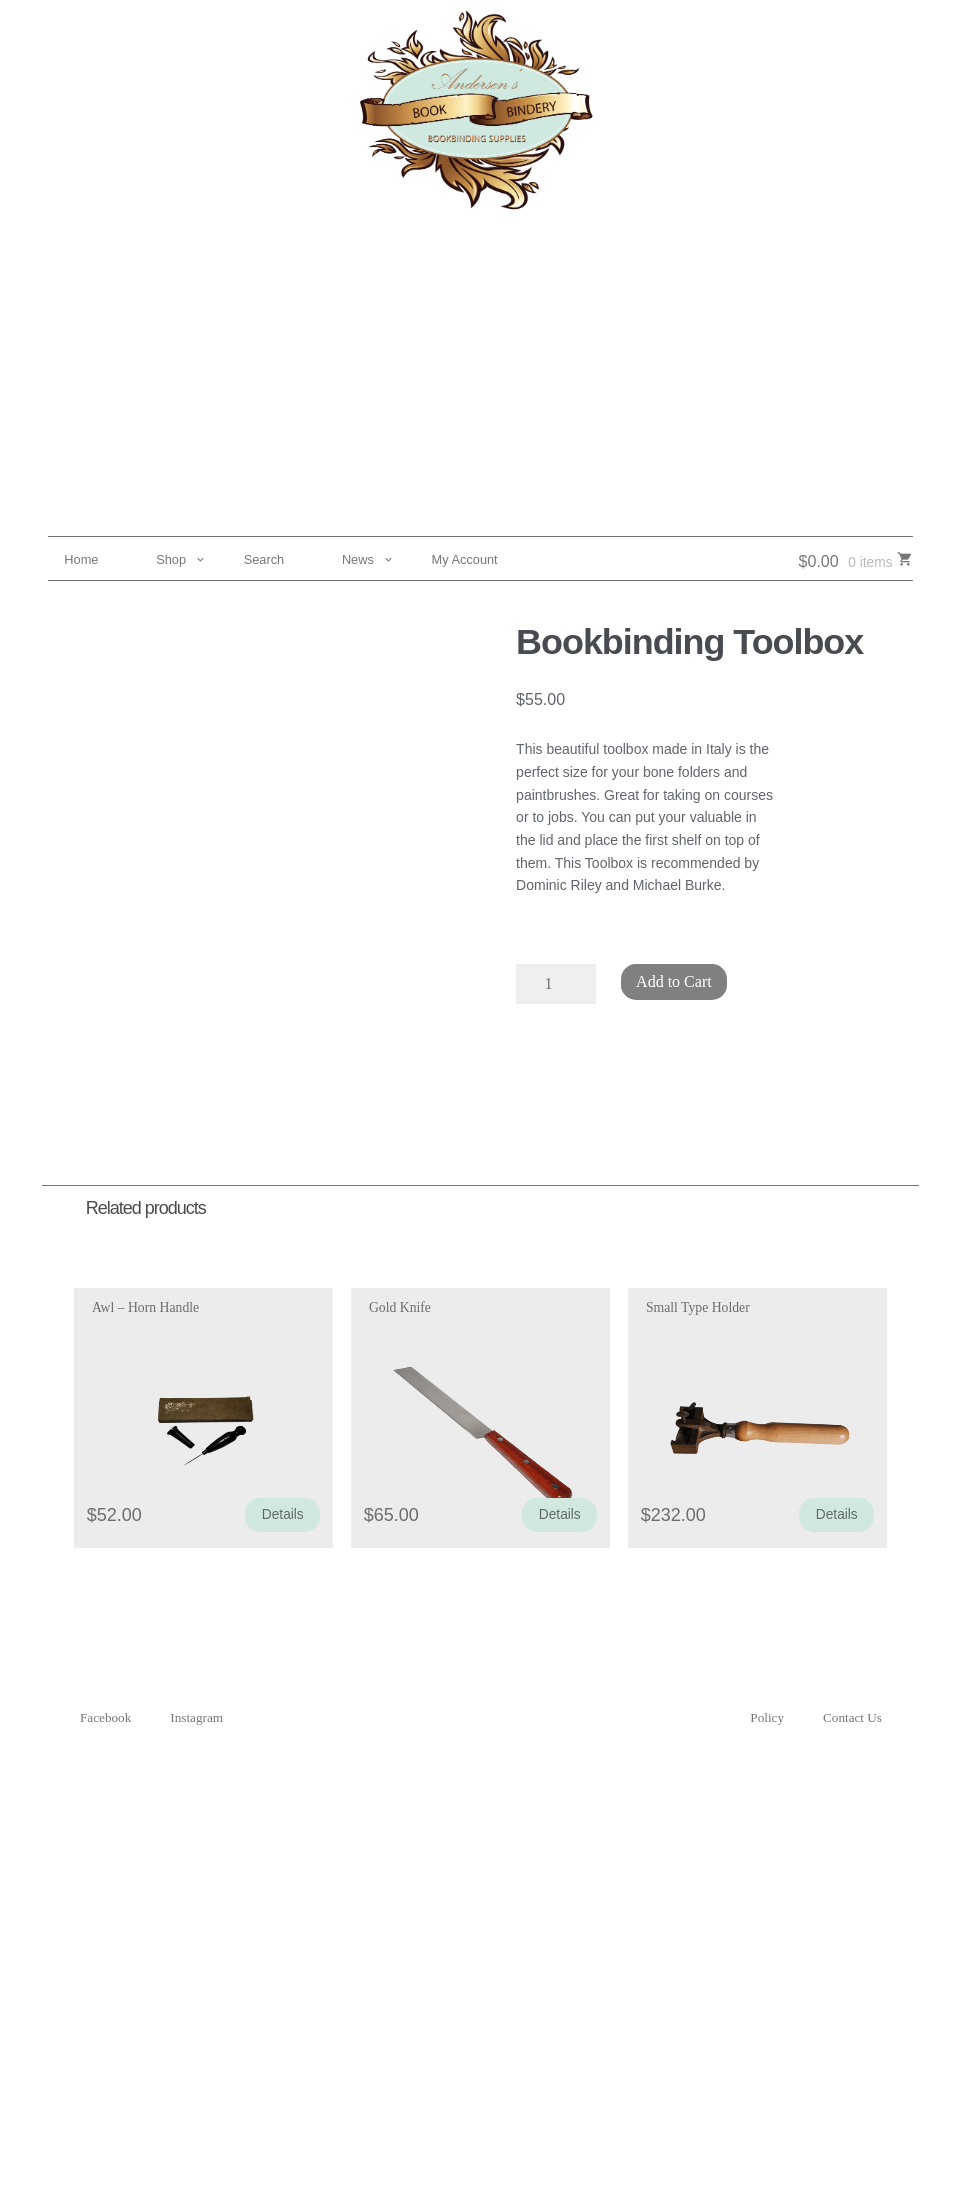 This screenshot has height=2211, width=961. Describe the element at coordinates (852, 1717) in the screenshot. I see `Contact Us` at that location.